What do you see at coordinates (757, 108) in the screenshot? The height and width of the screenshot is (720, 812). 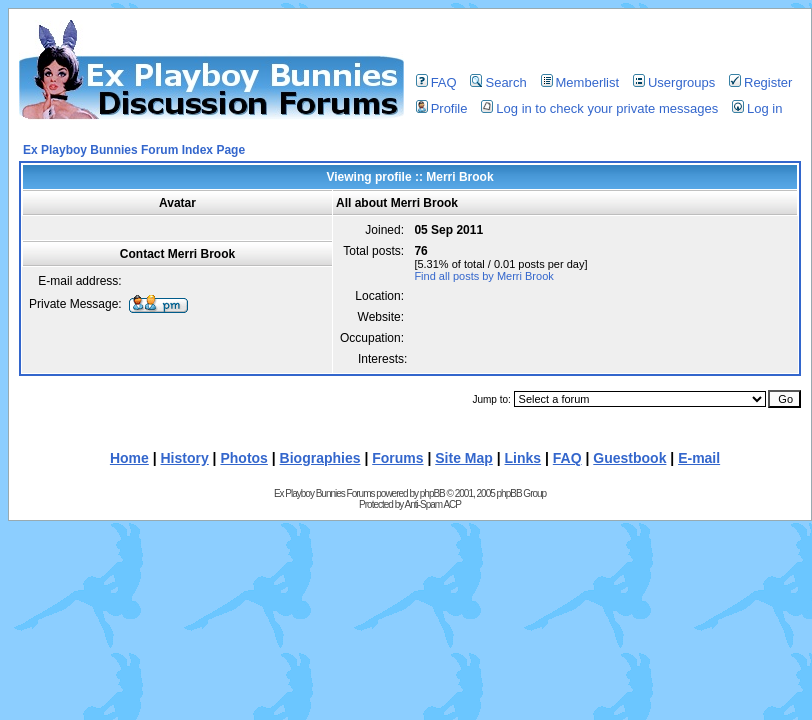 I see `Log in` at bounding box center [757, 108].